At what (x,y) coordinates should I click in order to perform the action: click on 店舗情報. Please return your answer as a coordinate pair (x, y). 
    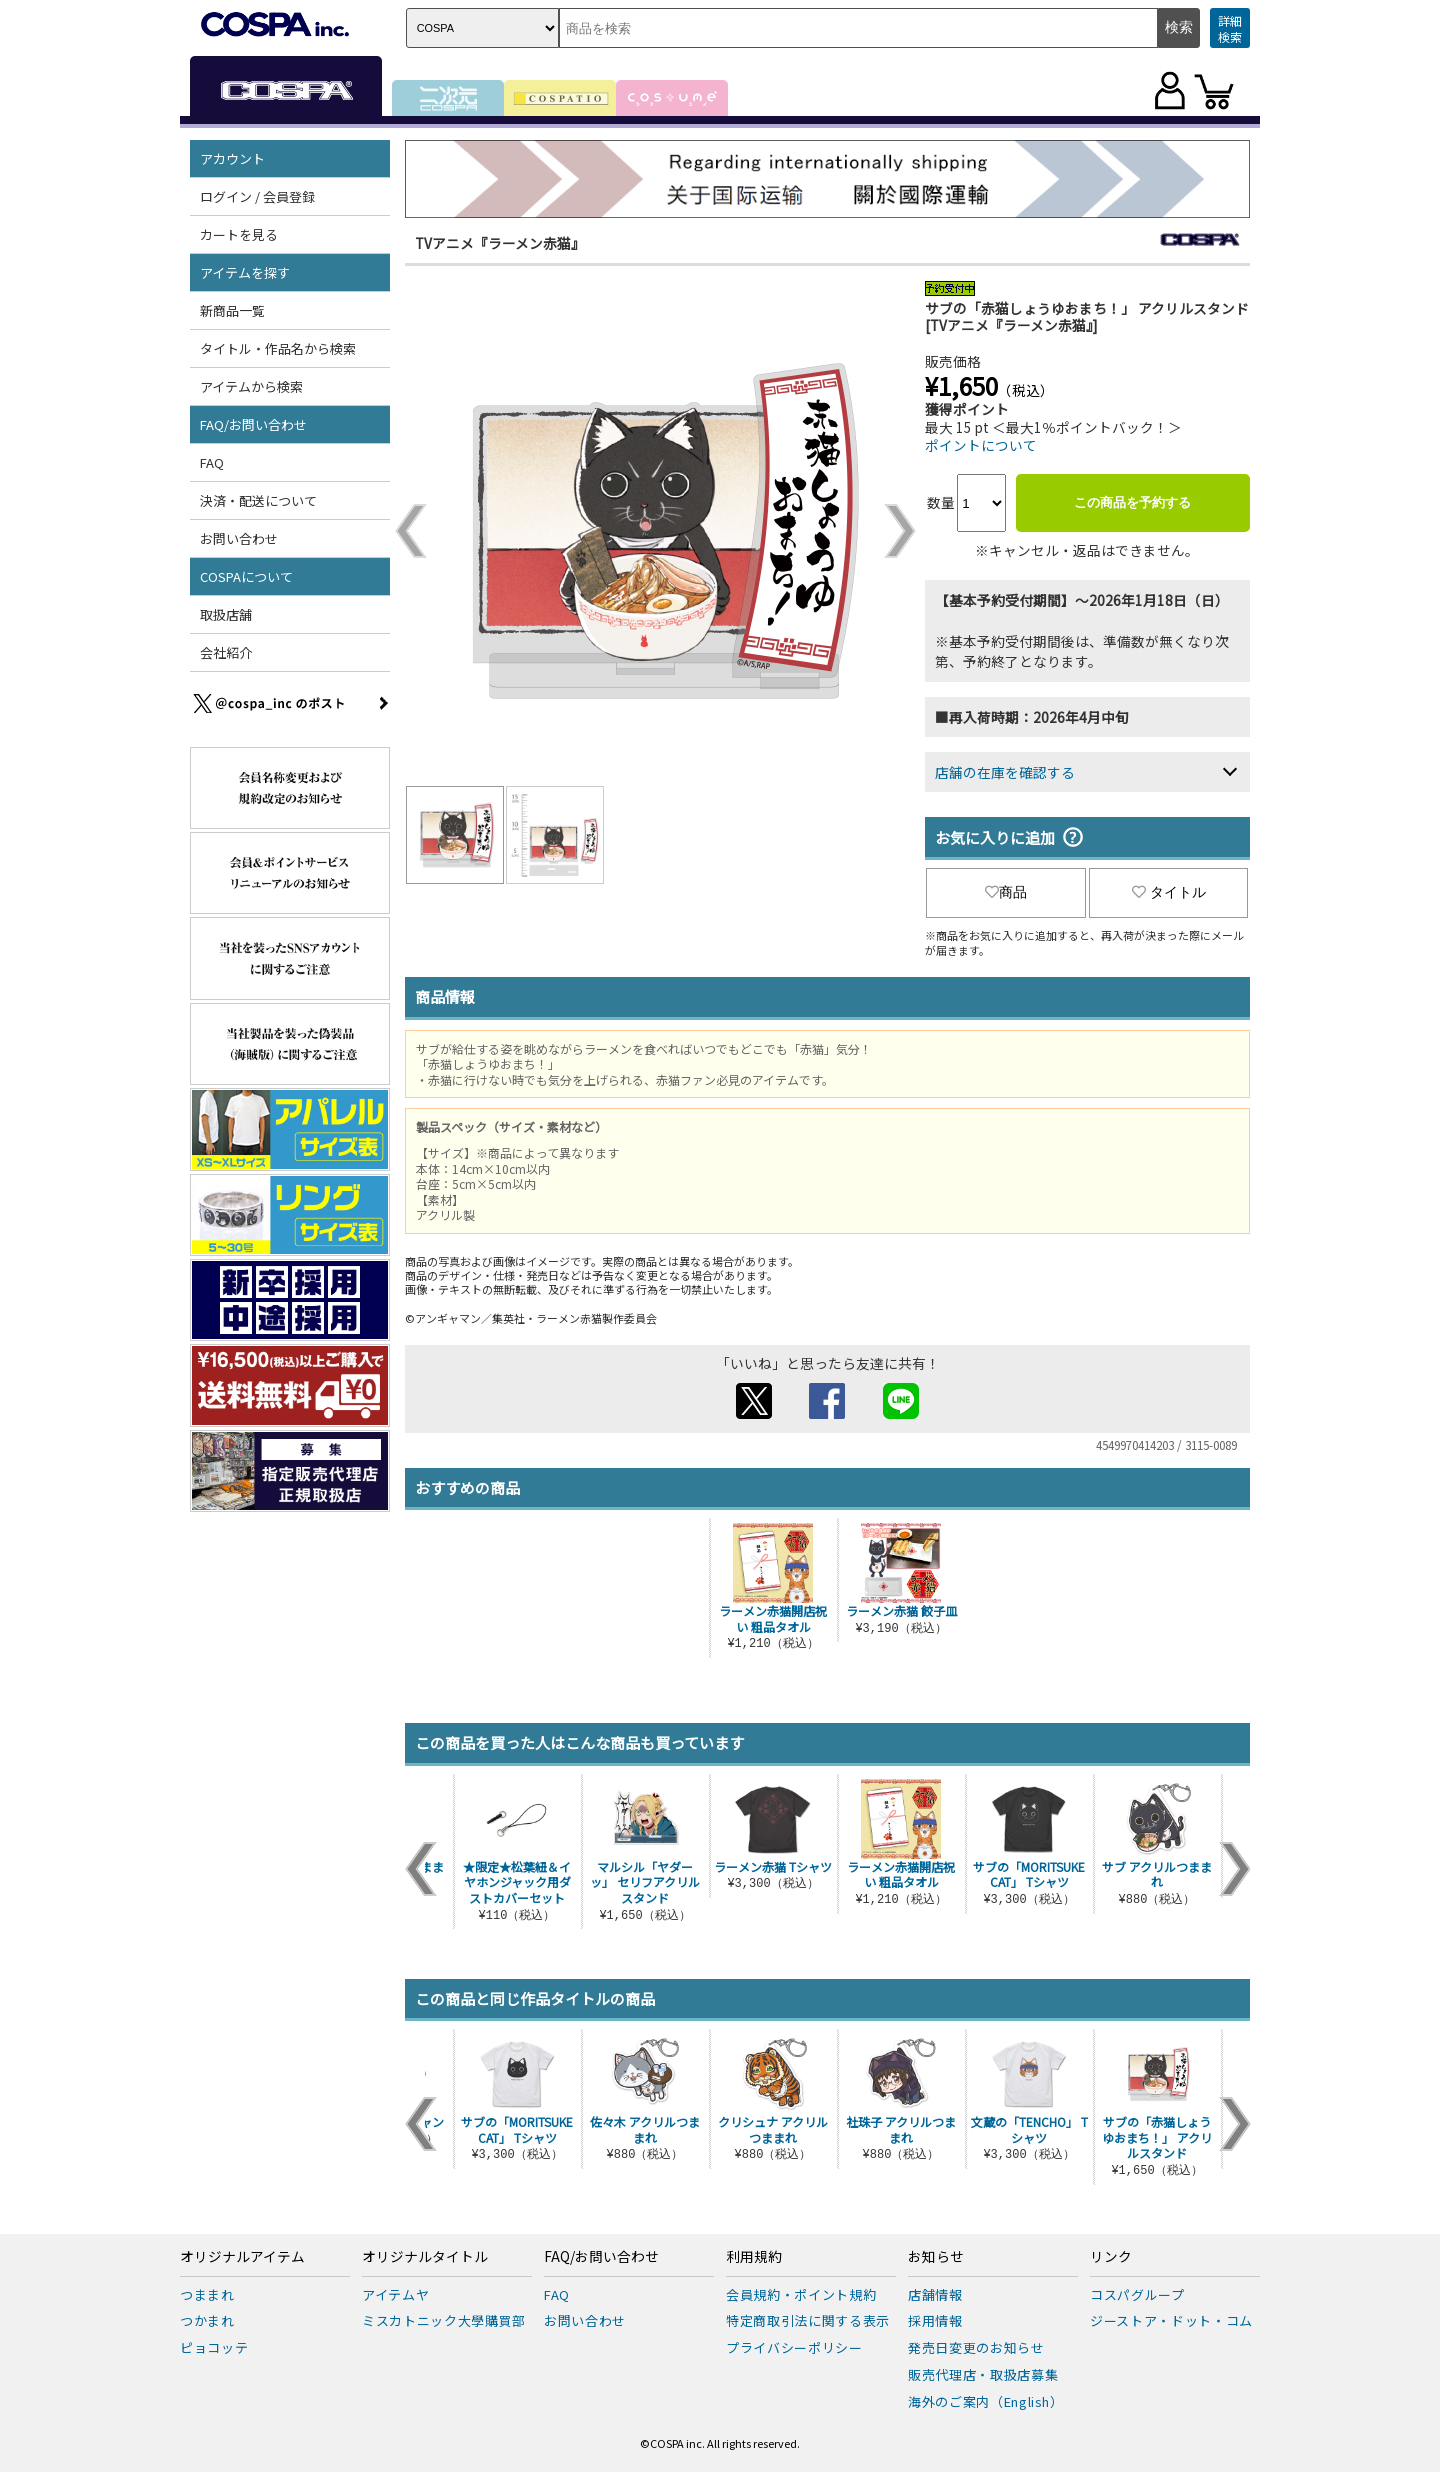
    Looking at the image, I should click on (935, 2294).